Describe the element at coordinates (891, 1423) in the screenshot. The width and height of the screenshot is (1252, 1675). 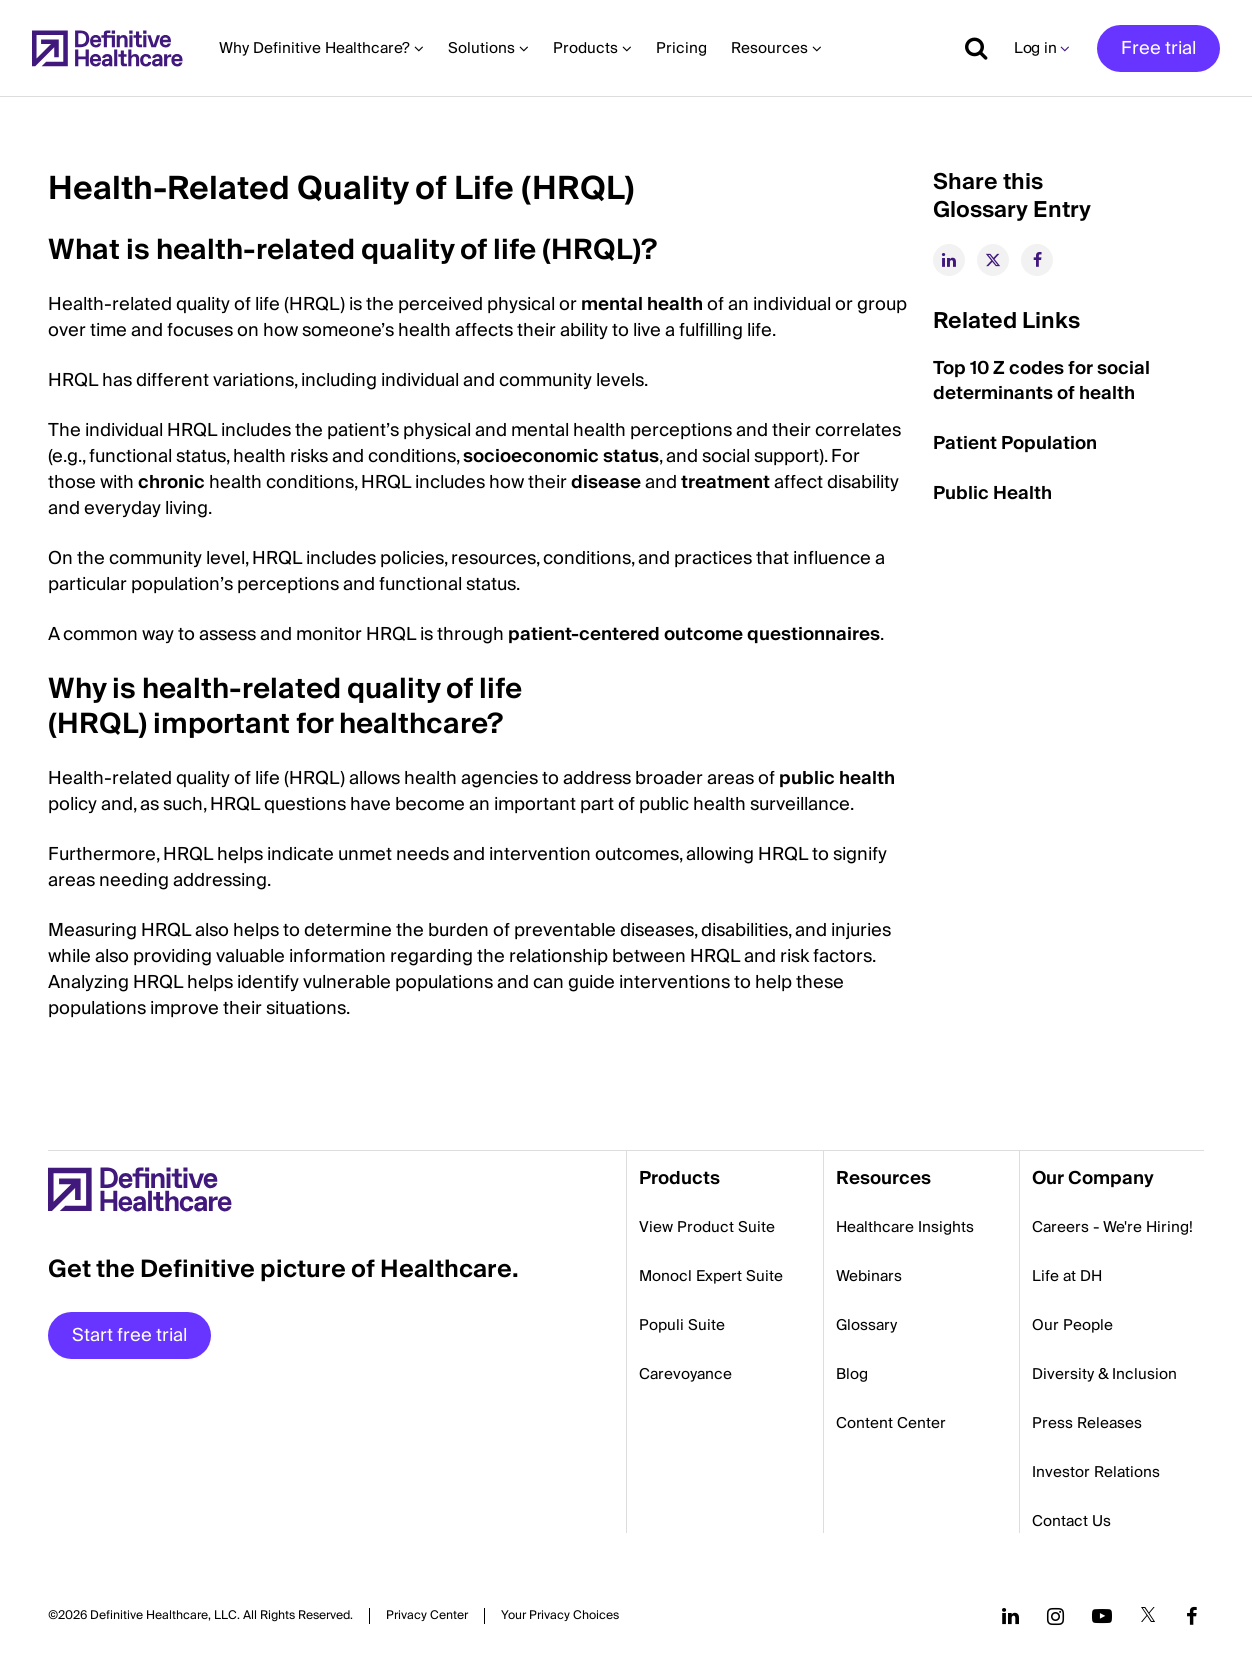
I see `Content Center` at that location.